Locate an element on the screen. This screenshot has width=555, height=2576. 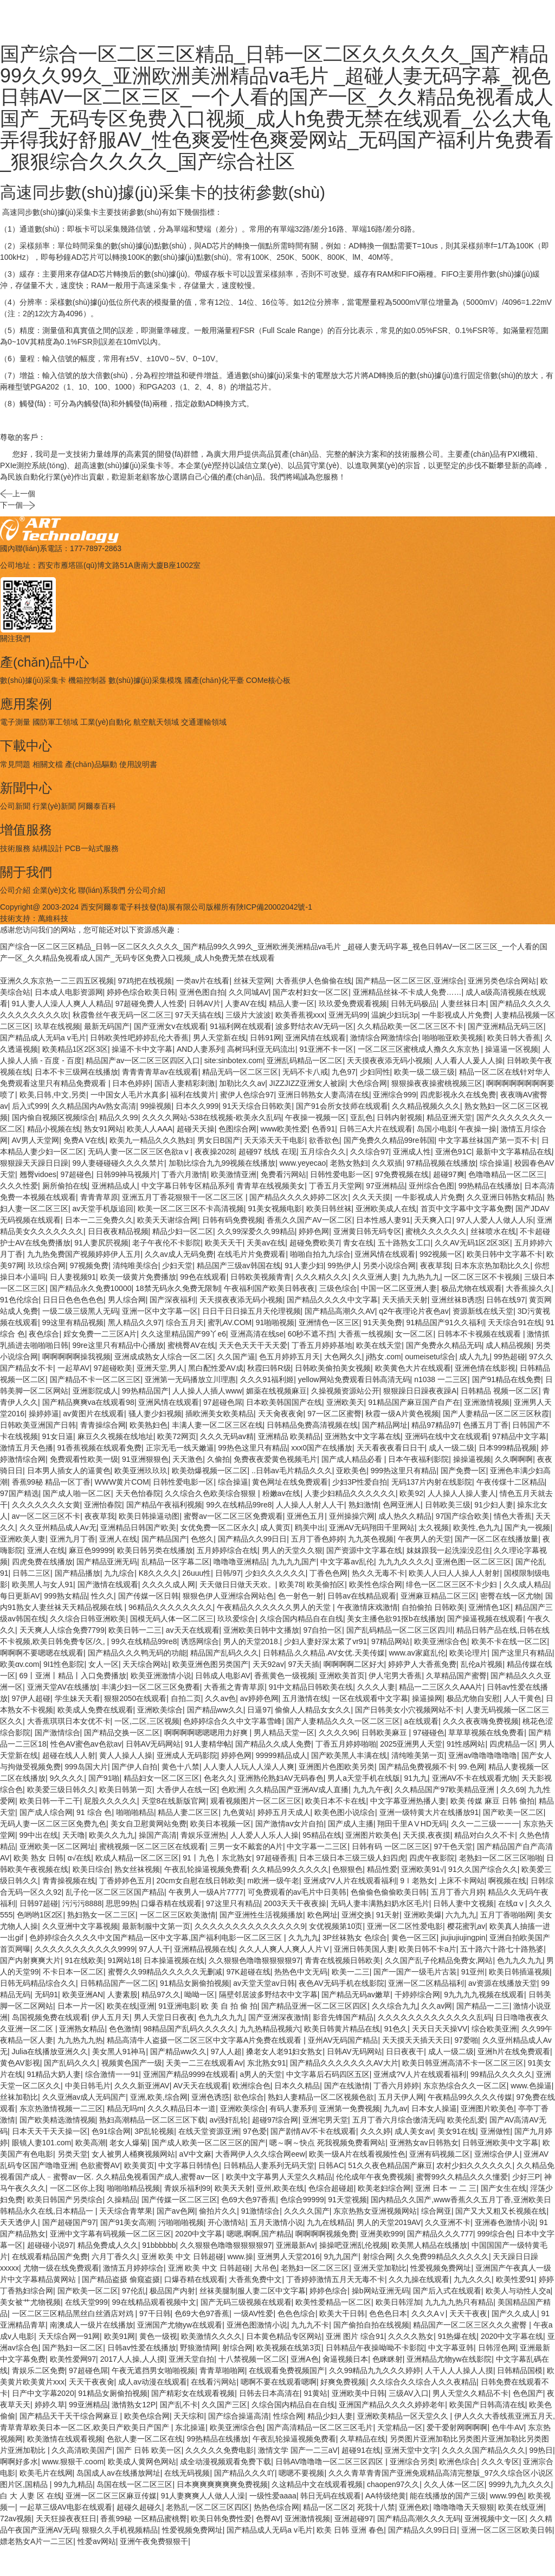
中文字幕后石码四区五区 is located at coordinates (328, 2074).